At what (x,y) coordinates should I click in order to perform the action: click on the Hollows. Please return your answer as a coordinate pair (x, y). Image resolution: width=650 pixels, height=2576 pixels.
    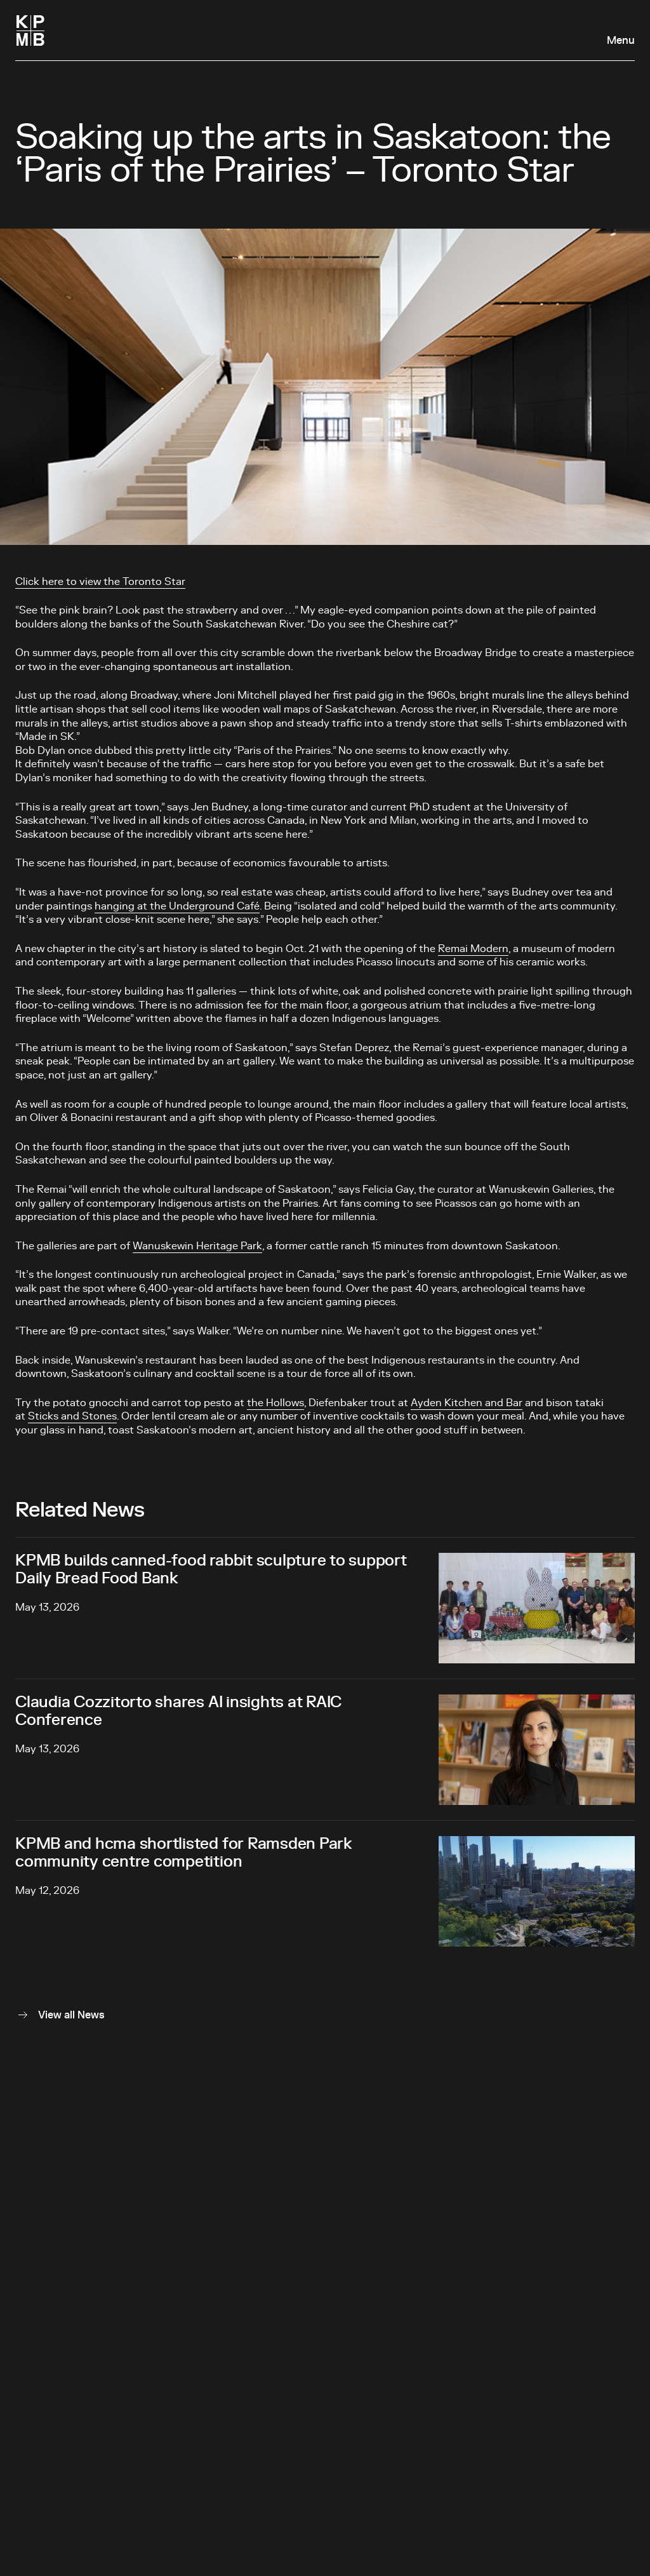
    Looking at the image, I should click on (275, 1403).